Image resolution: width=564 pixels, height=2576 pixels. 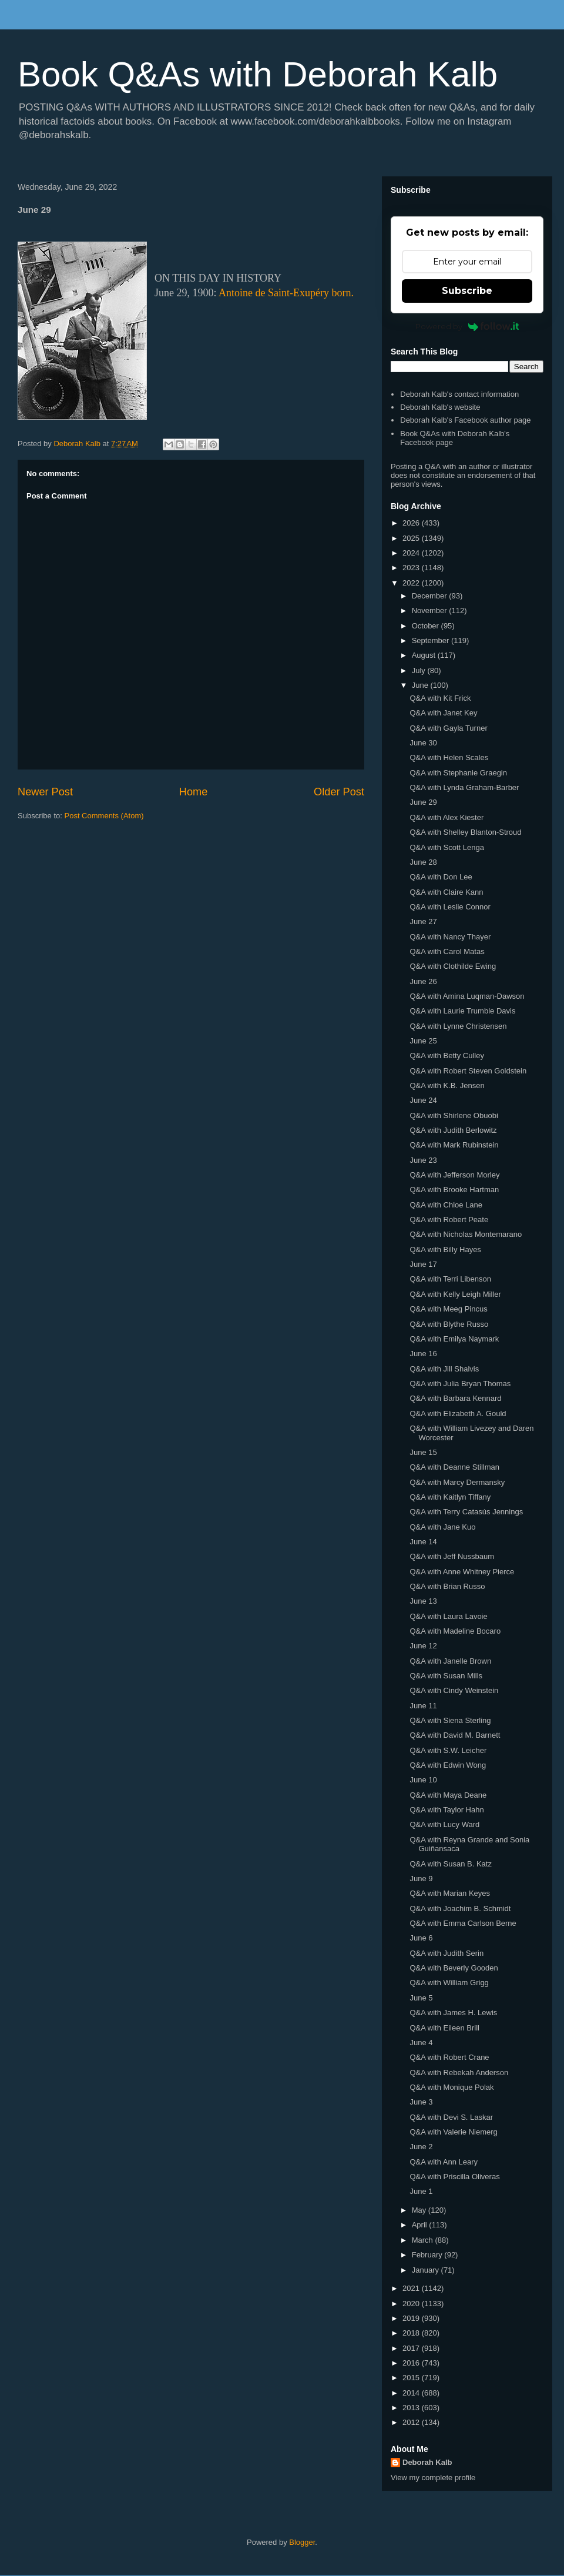 What do you see at coordinates (412, 2407) in the screenshot?
I see `2013` at bounding box center [412, 2407].